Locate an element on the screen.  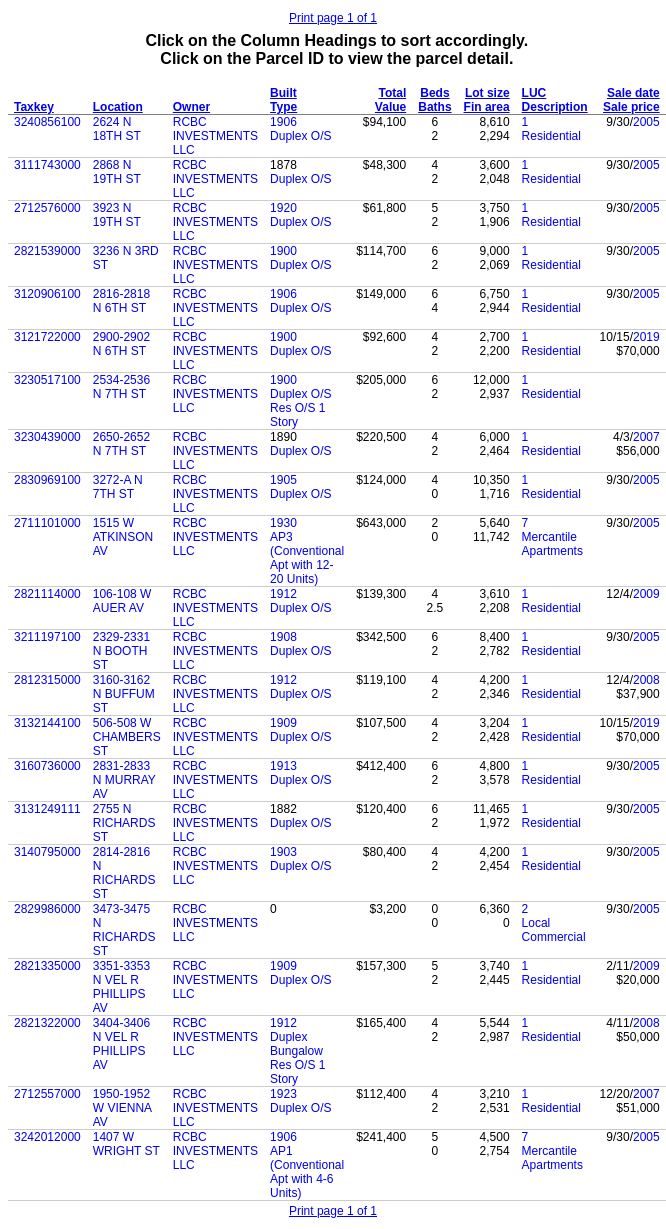
Duplex Bungalow is located at coordinates (296, 1044).